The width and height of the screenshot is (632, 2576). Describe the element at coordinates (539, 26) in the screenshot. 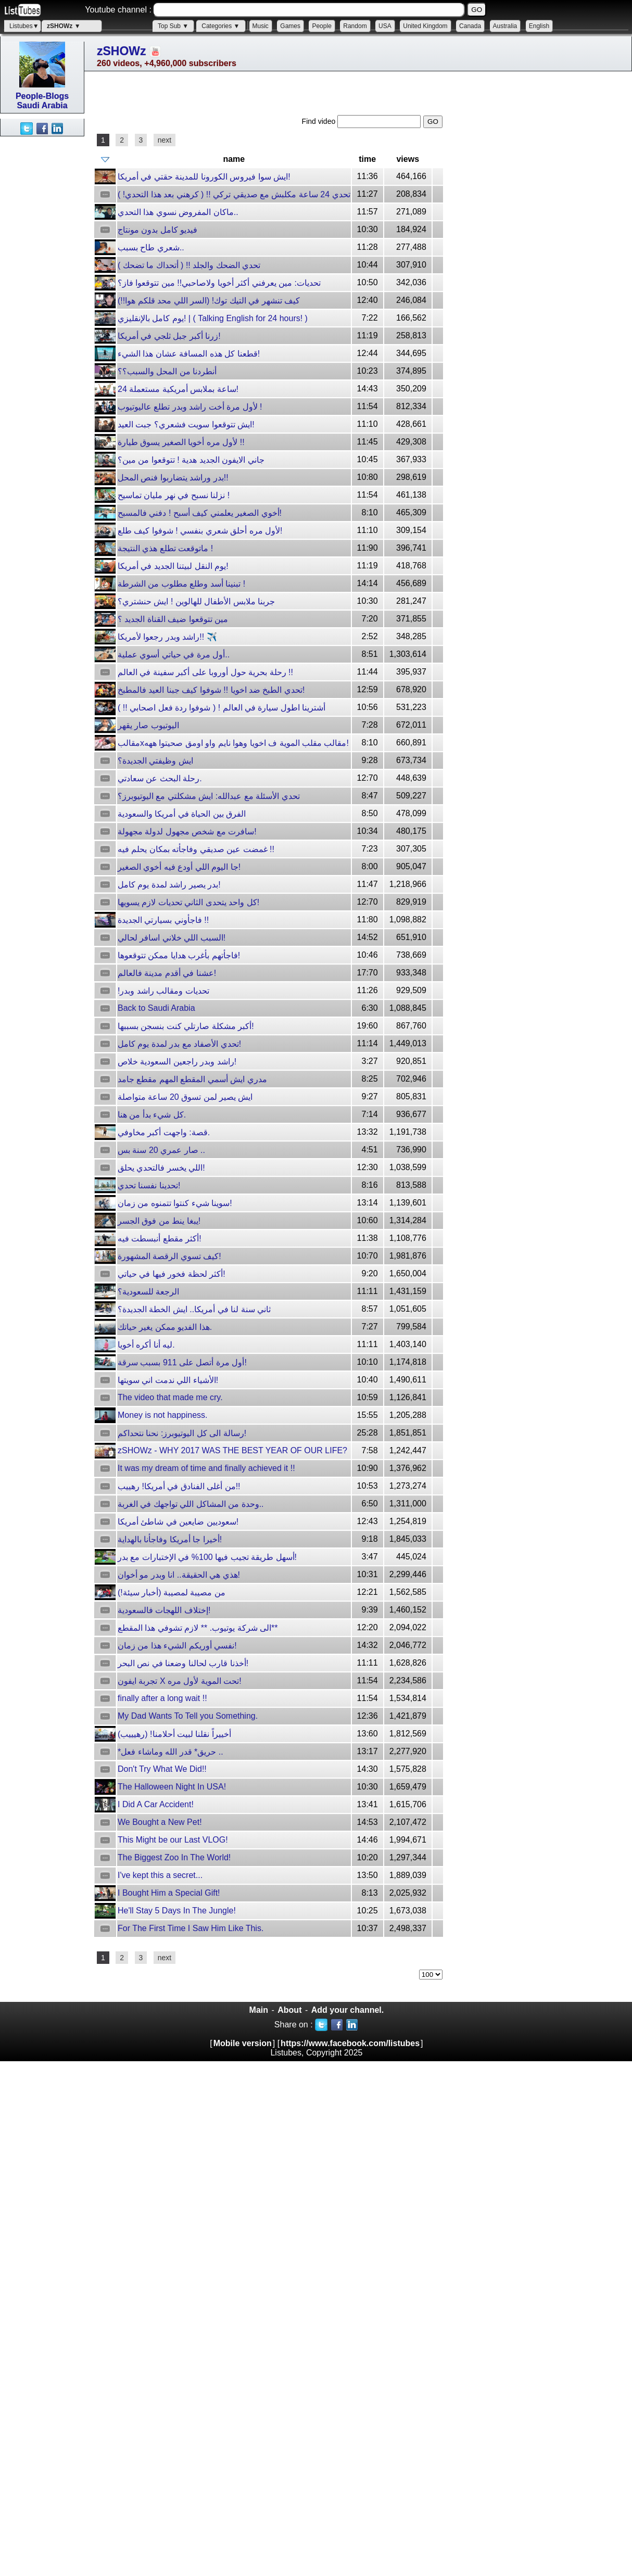

I see `English` at that location.